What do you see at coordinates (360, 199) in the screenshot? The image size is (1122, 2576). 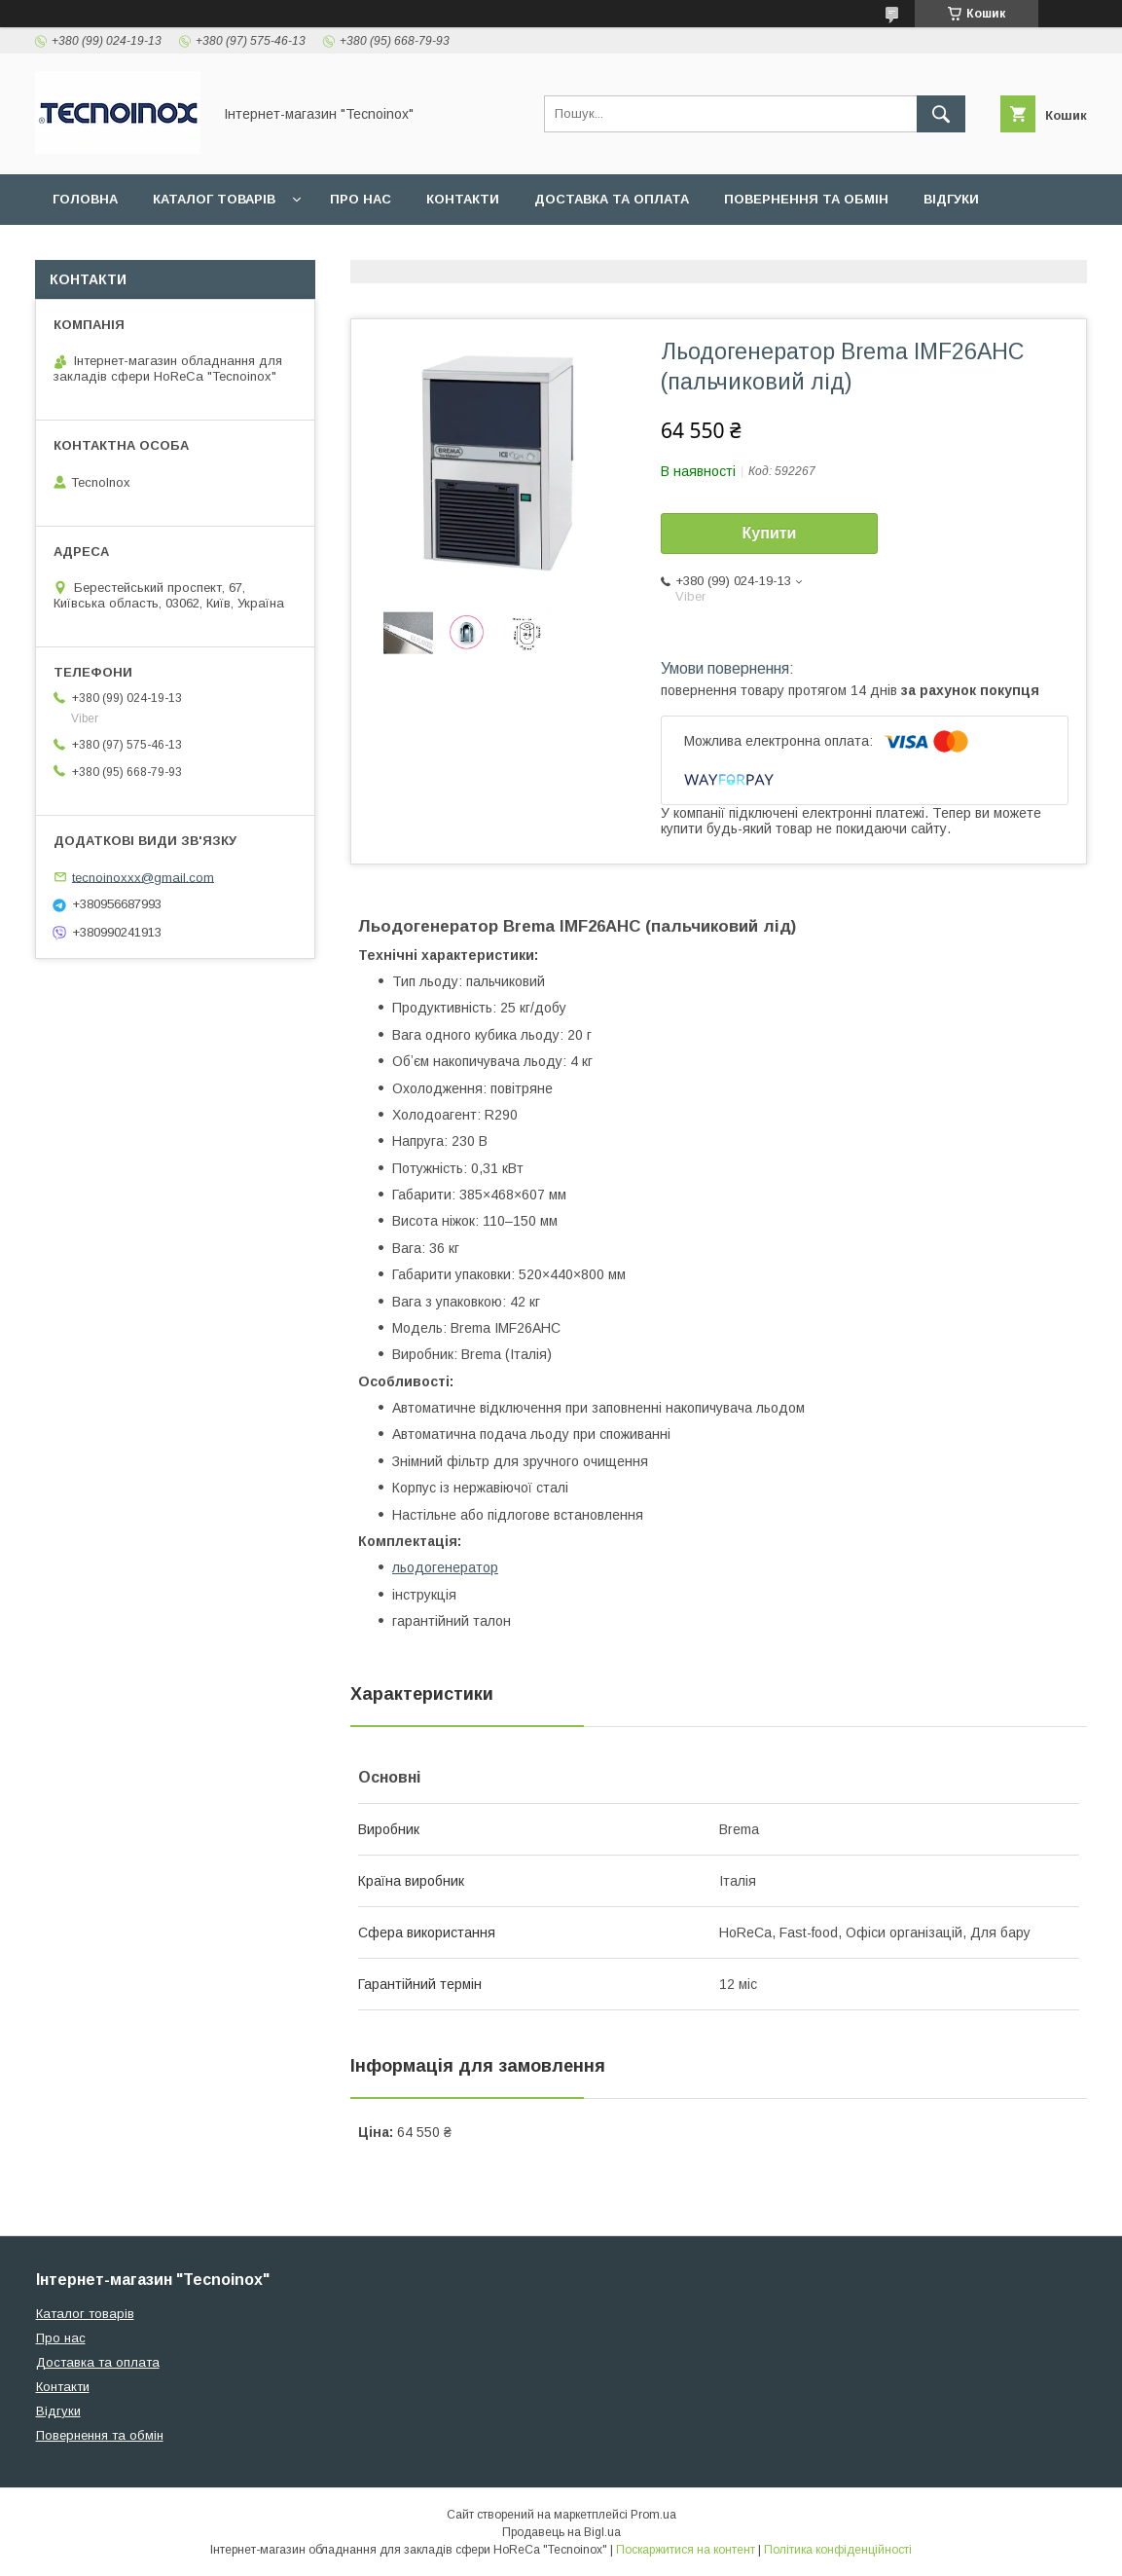 I see `Про нас` at bounding box center [360, 199].